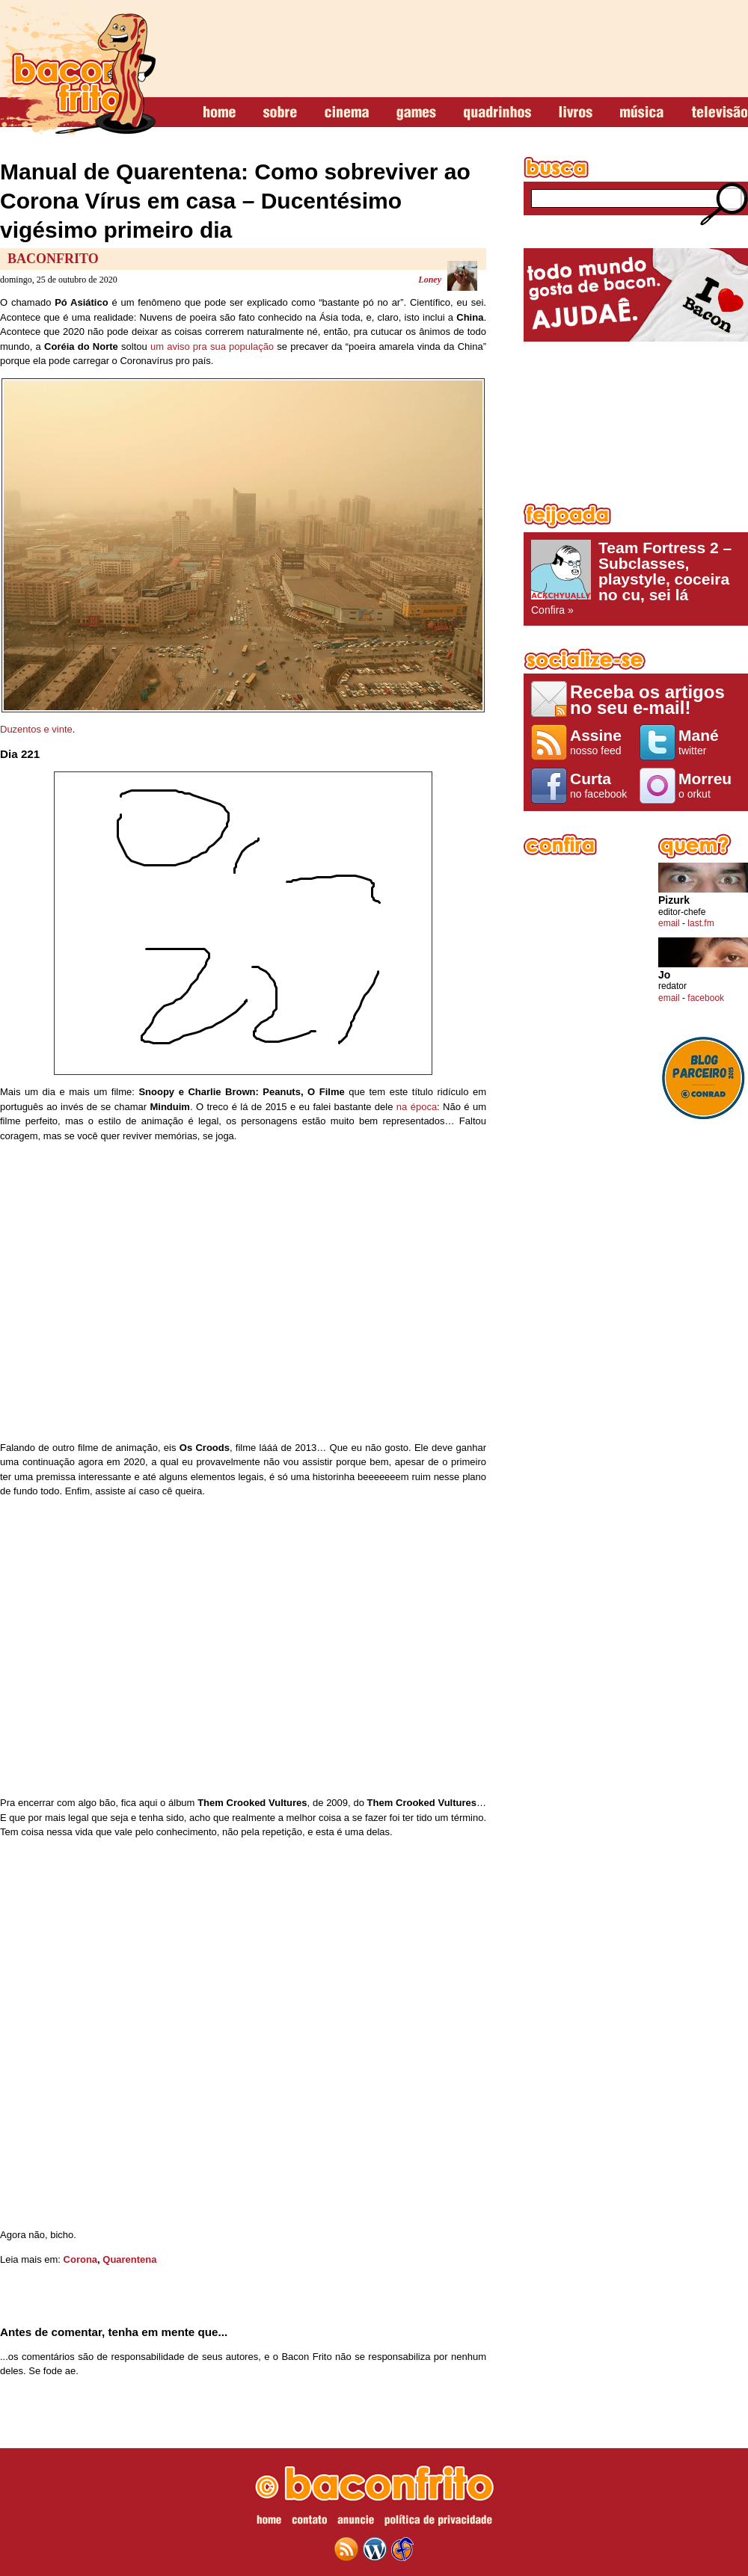 The height and width of the screenshot is (2576, 748). What do you see at coordinates (601, 785) in the screenshot?
I see `no facebook` at bounding box center [601, 785].